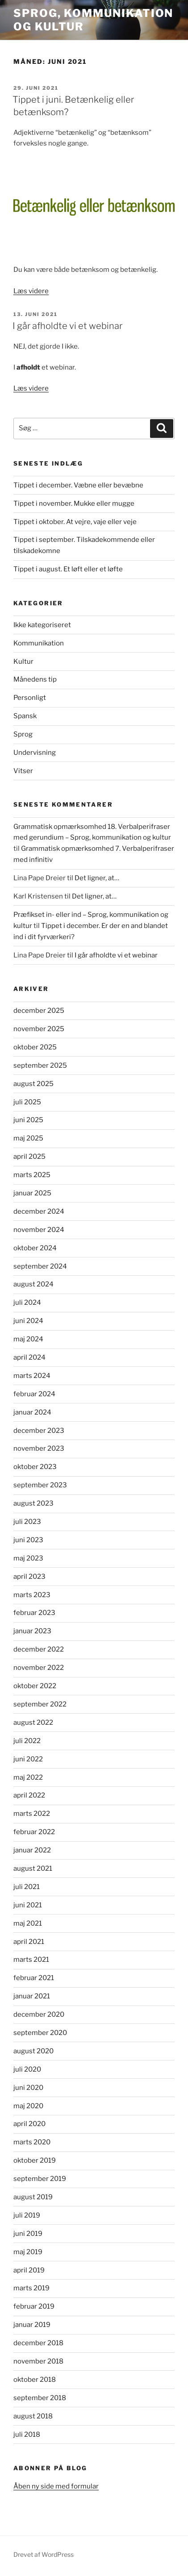  I want to click on december 2018, so click(38, 2343).